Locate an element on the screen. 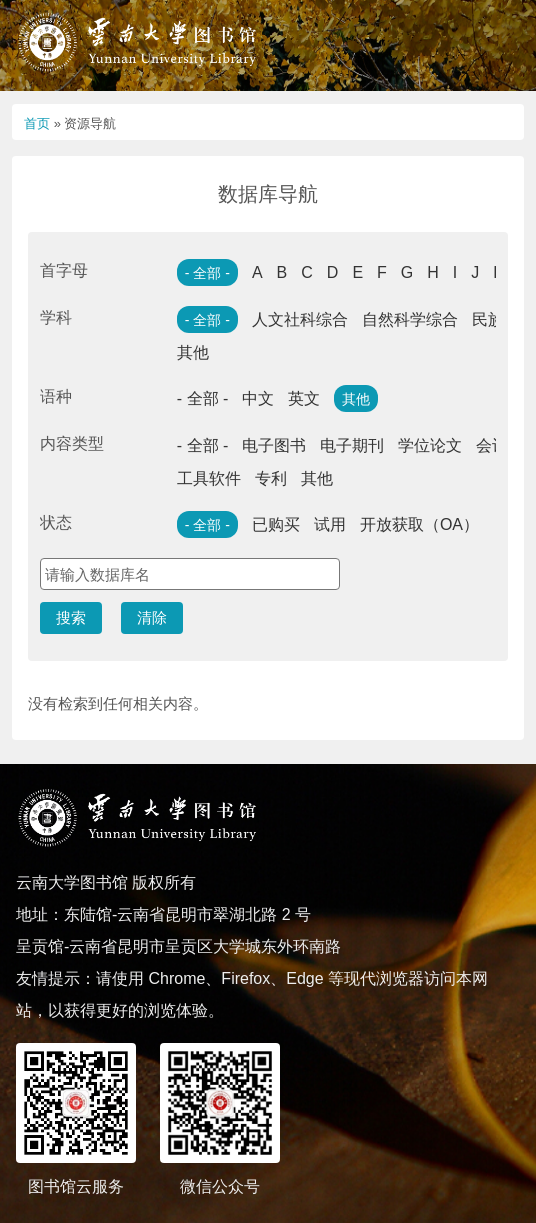 This screenshot has height=1223, width=536. 首页 is located at coordinates (37, 123).